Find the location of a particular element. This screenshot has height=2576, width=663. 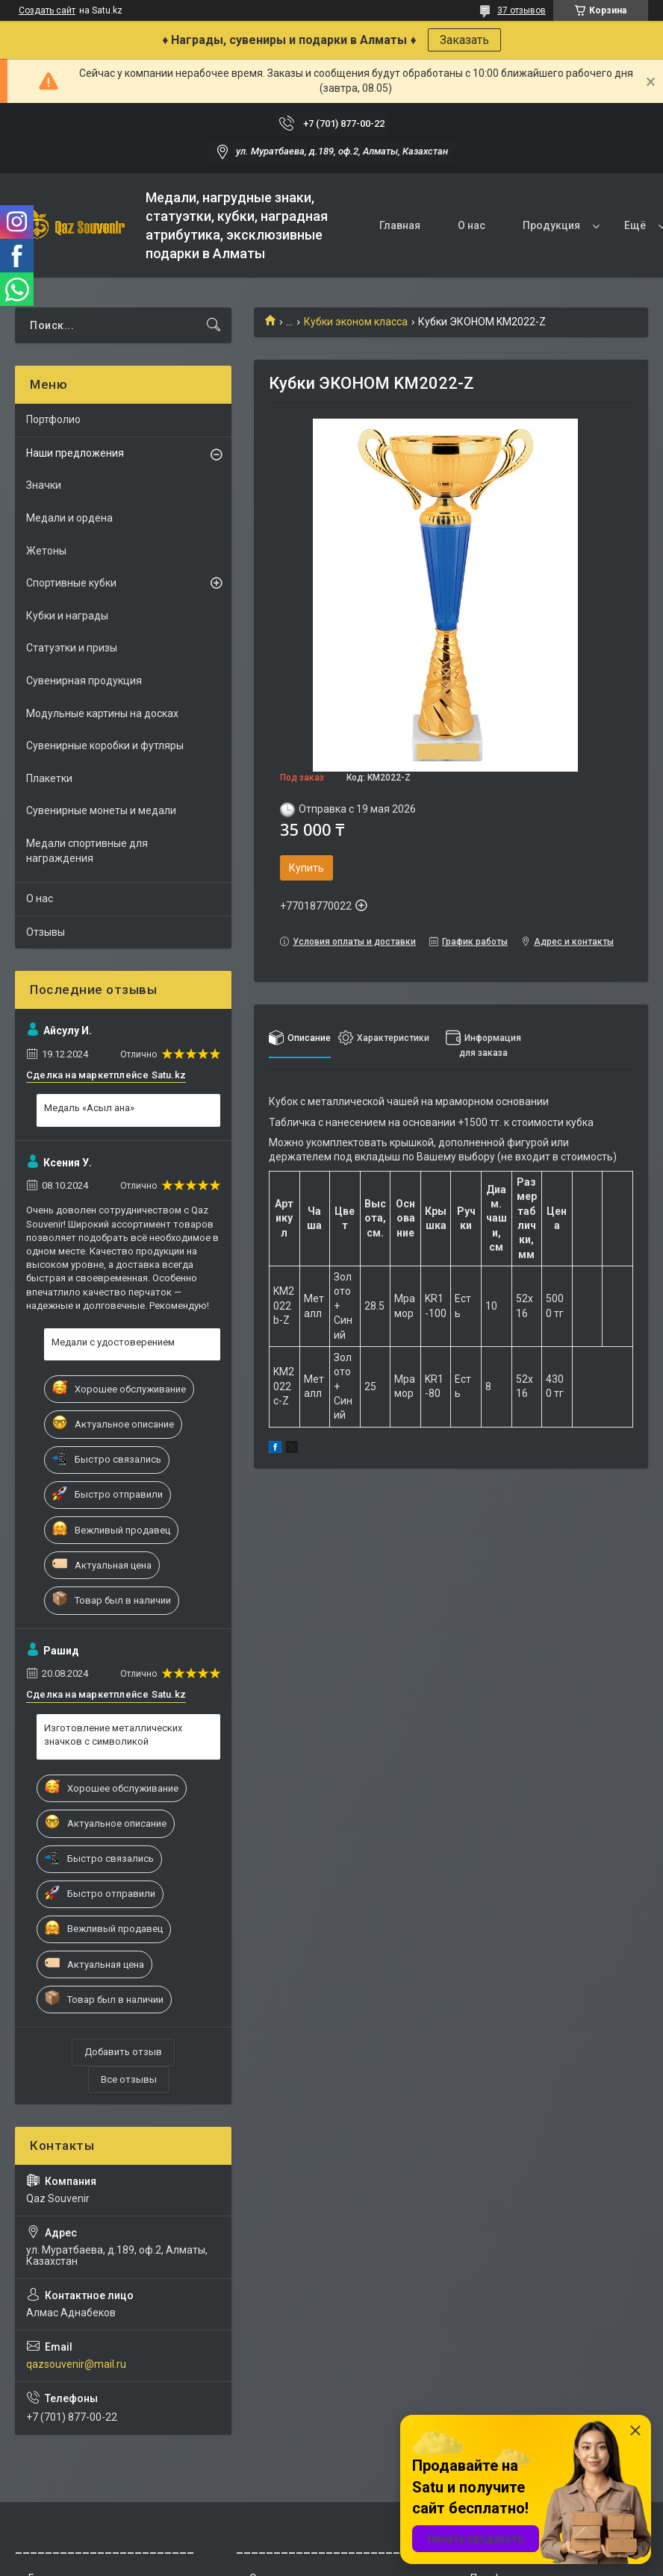

Продукция is located at coordinates (551, 225).